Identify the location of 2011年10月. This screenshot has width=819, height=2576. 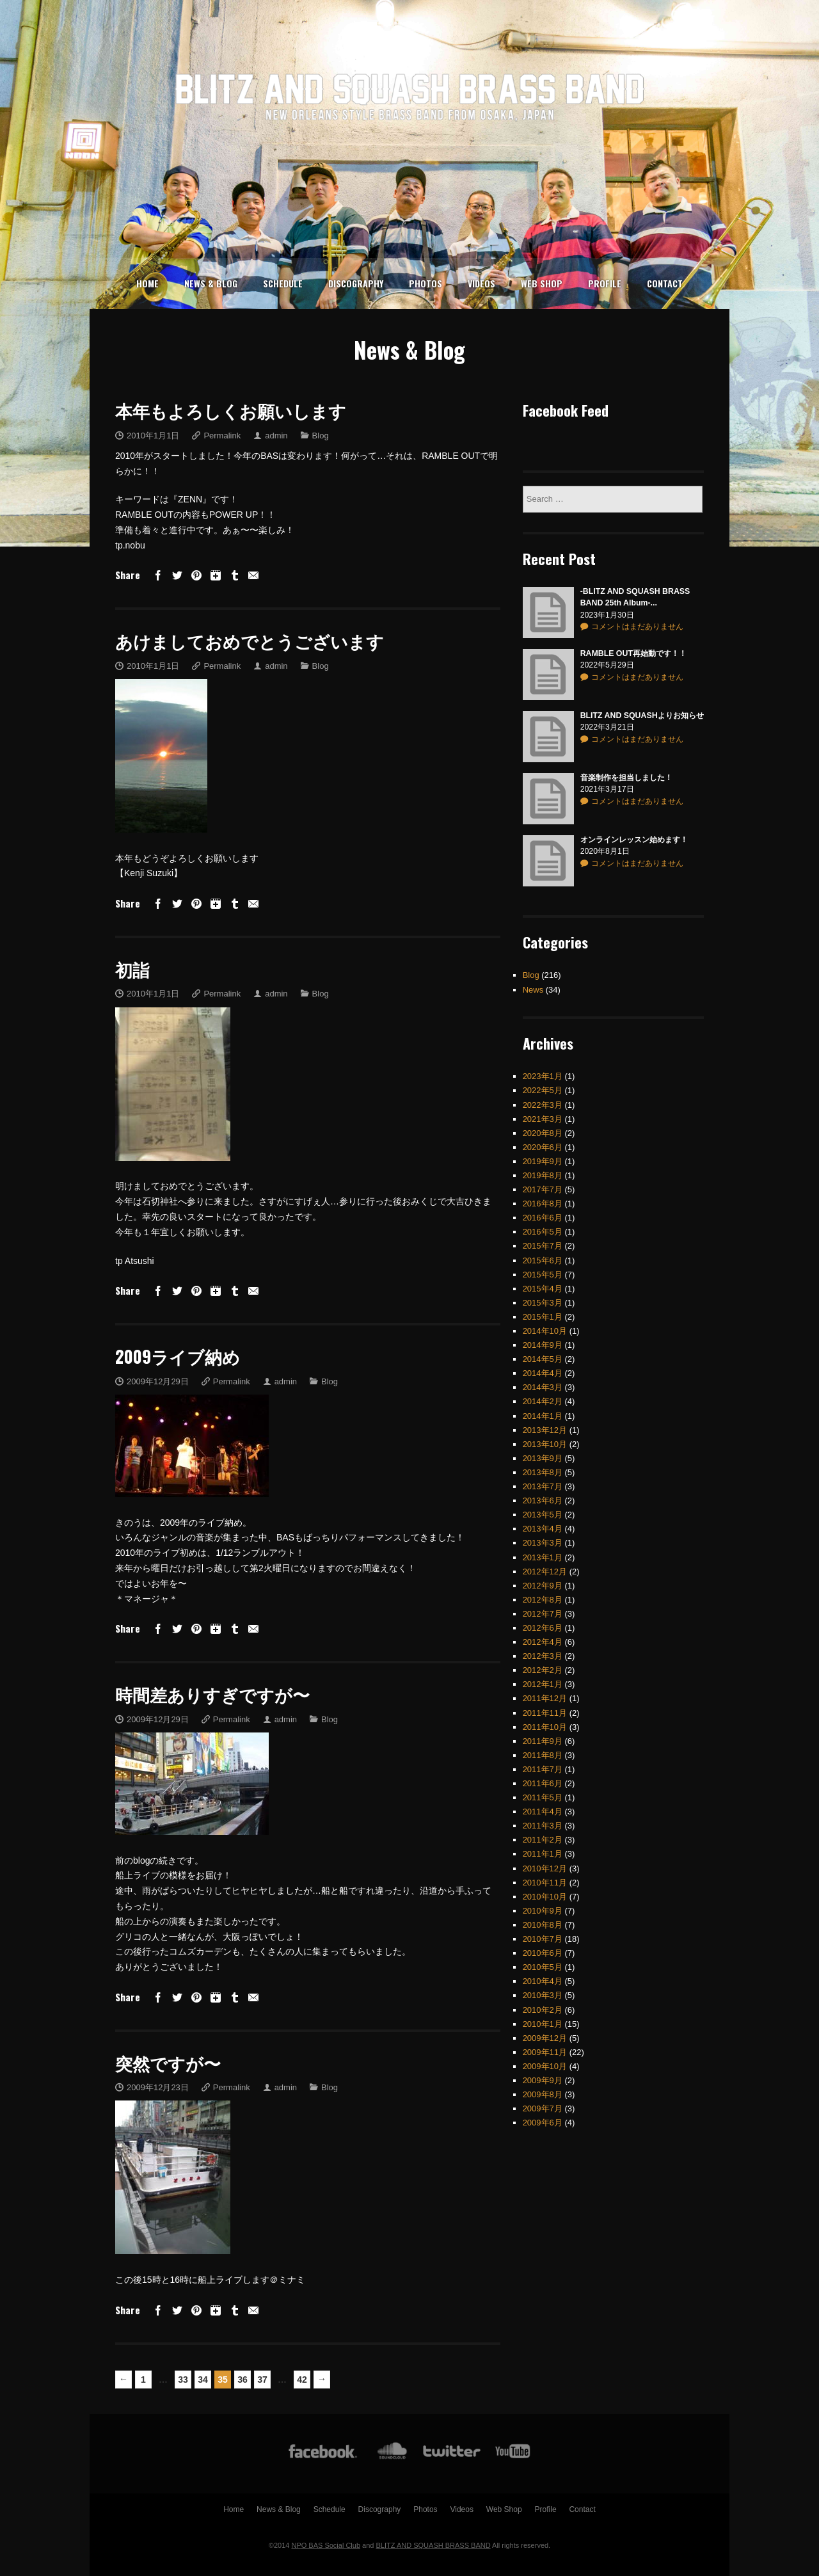
(545, 1713).